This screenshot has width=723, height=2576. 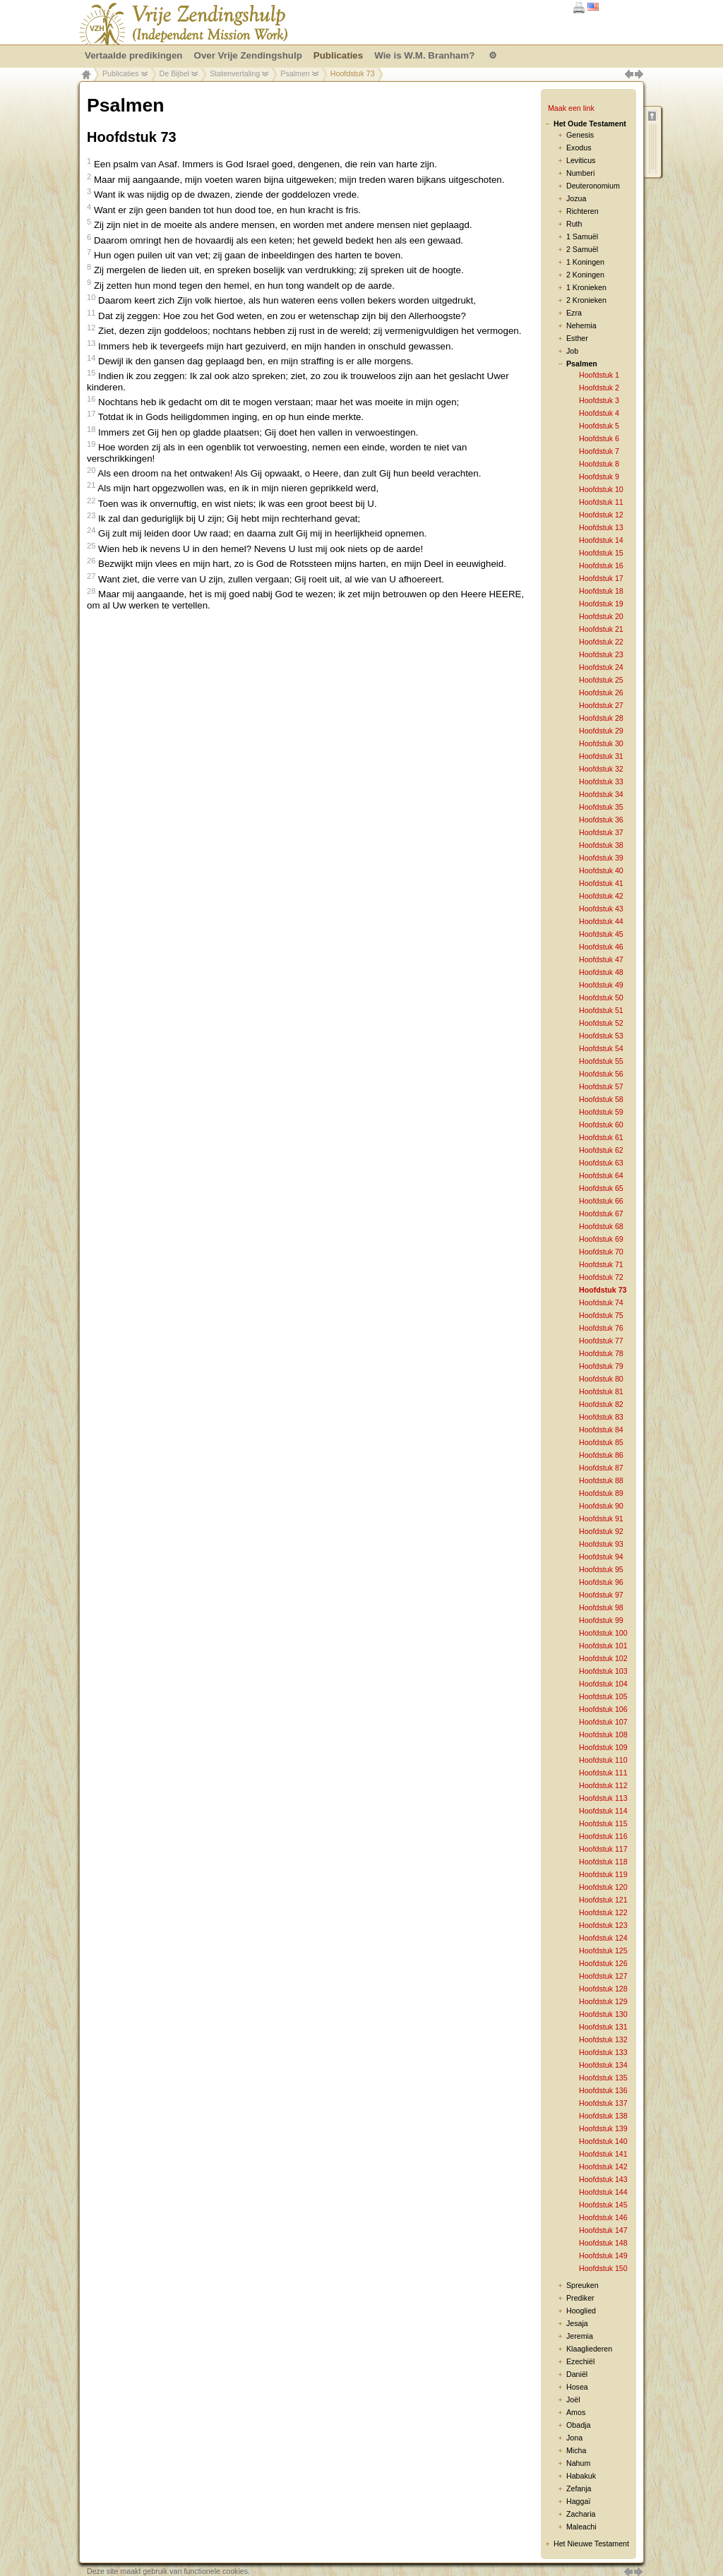 I want to click on Hoofdstuk 132, so click(x=603, y=2039).